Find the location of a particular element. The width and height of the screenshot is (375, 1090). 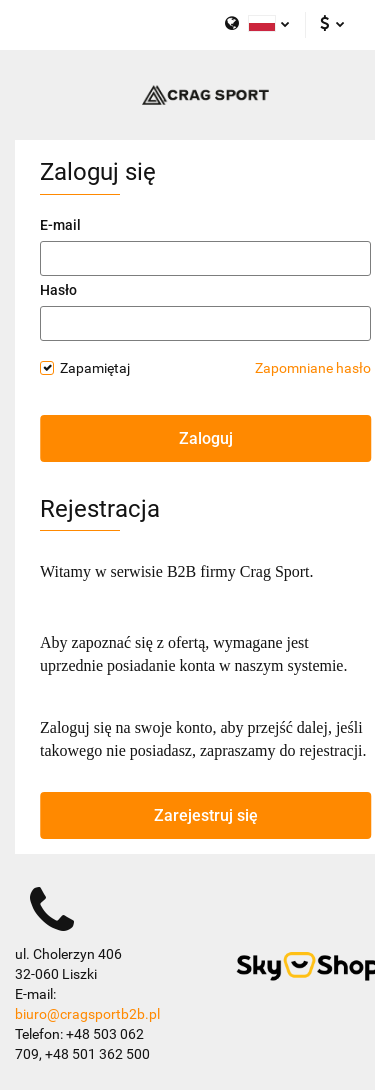

Zarejestruj się is located at coordinates (206, 815).